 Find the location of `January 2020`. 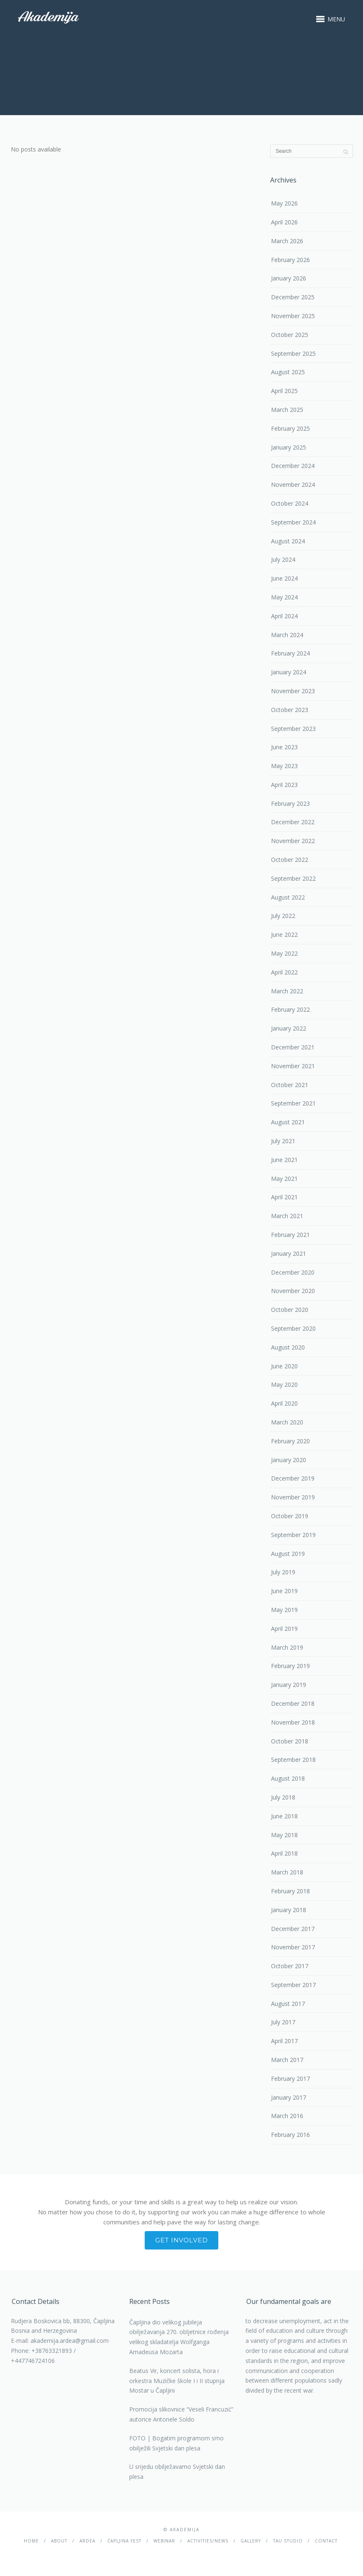

January 2020 is located at coordinates (288, 1460).